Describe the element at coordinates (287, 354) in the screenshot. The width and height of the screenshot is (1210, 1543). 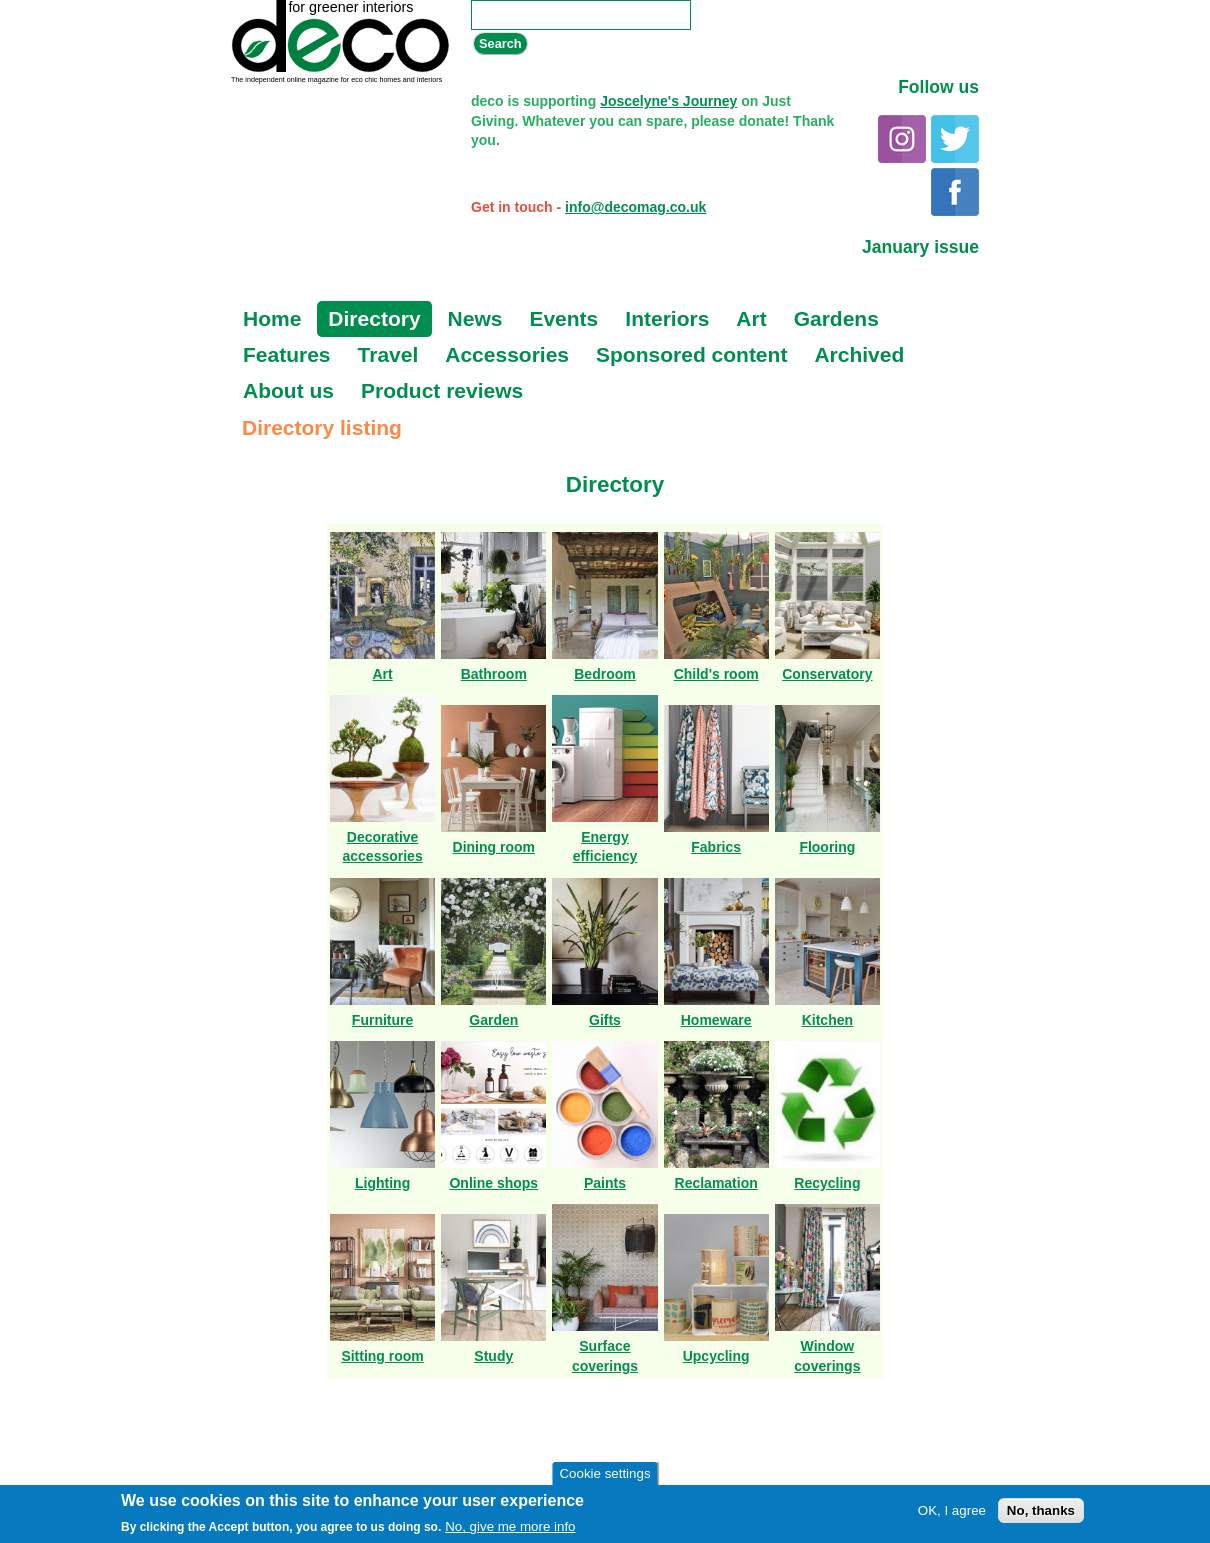
I see `Features` at that location.